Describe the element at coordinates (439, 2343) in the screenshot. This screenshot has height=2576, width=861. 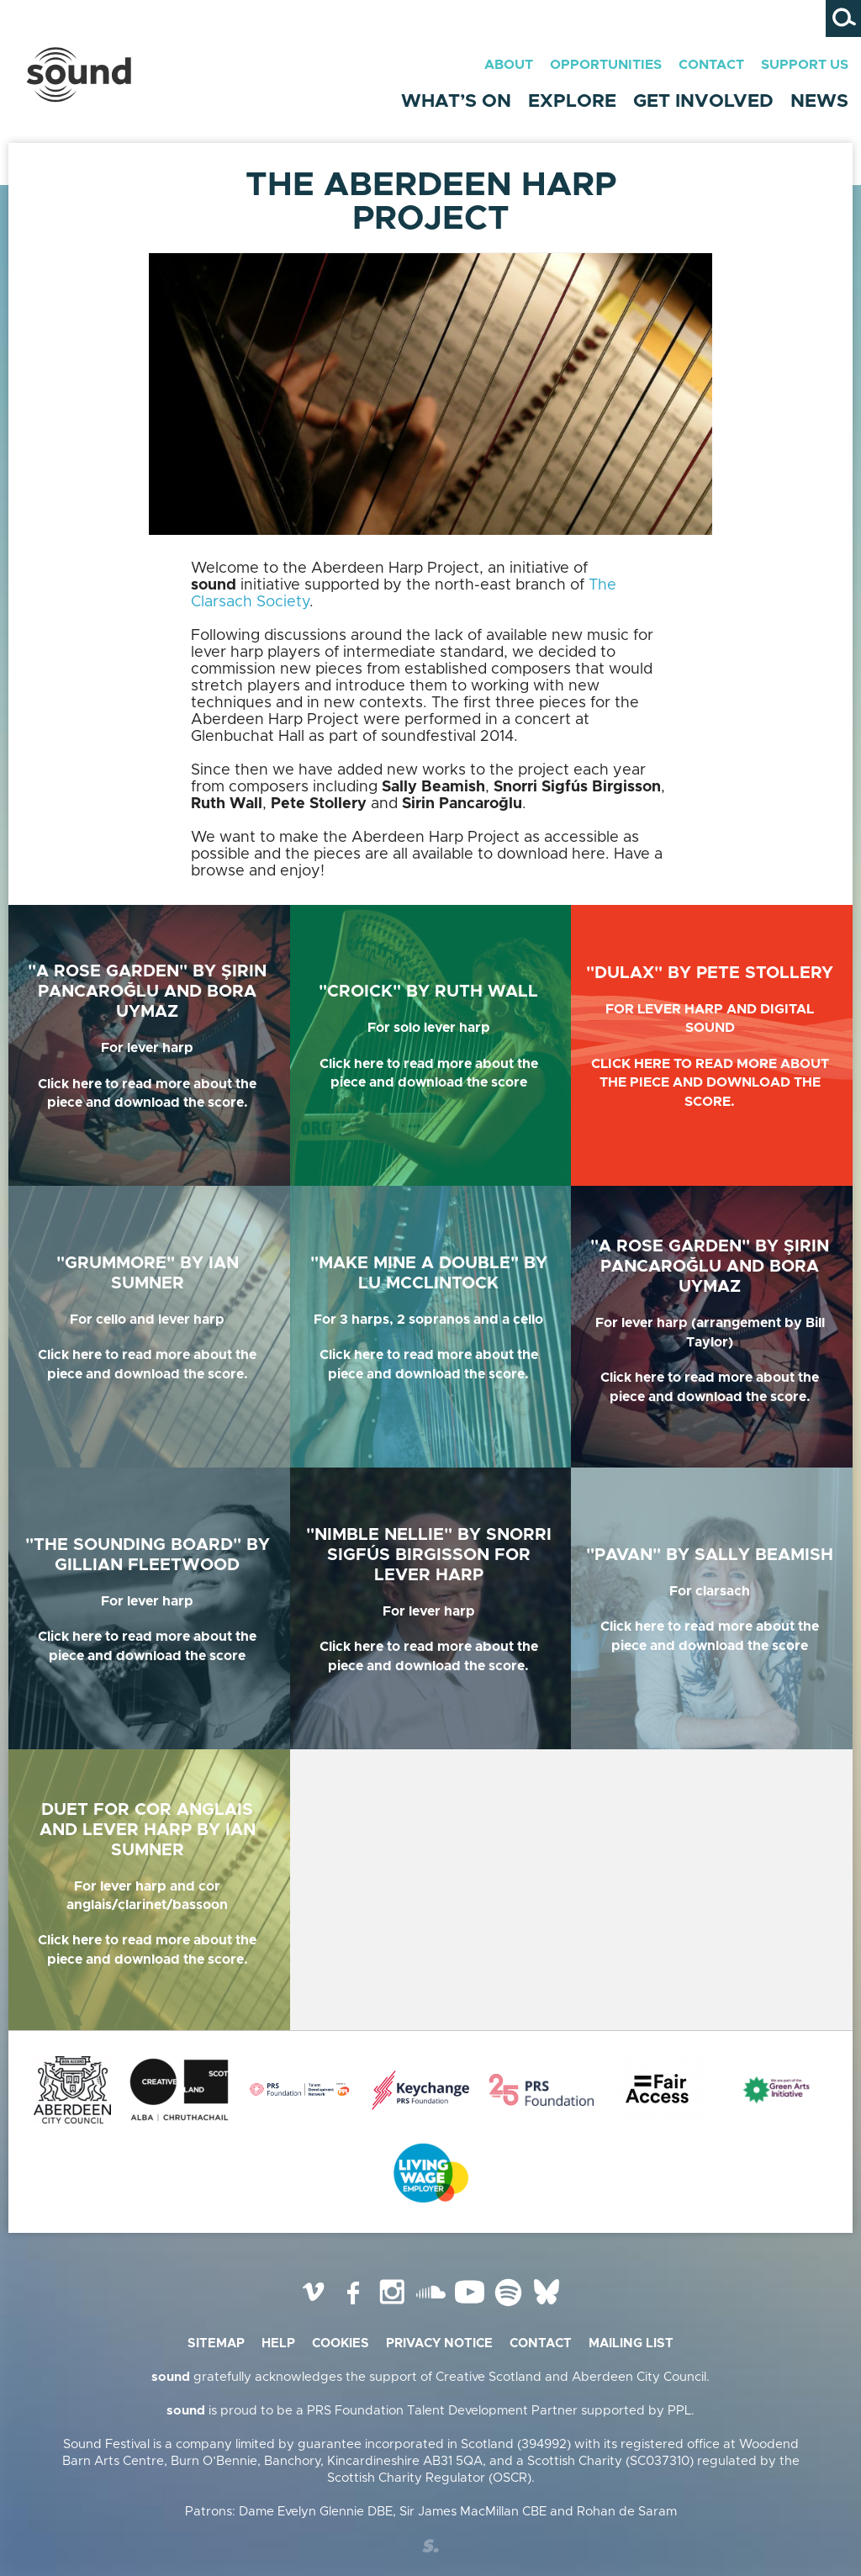
I see `Privacy Notice` at that location.